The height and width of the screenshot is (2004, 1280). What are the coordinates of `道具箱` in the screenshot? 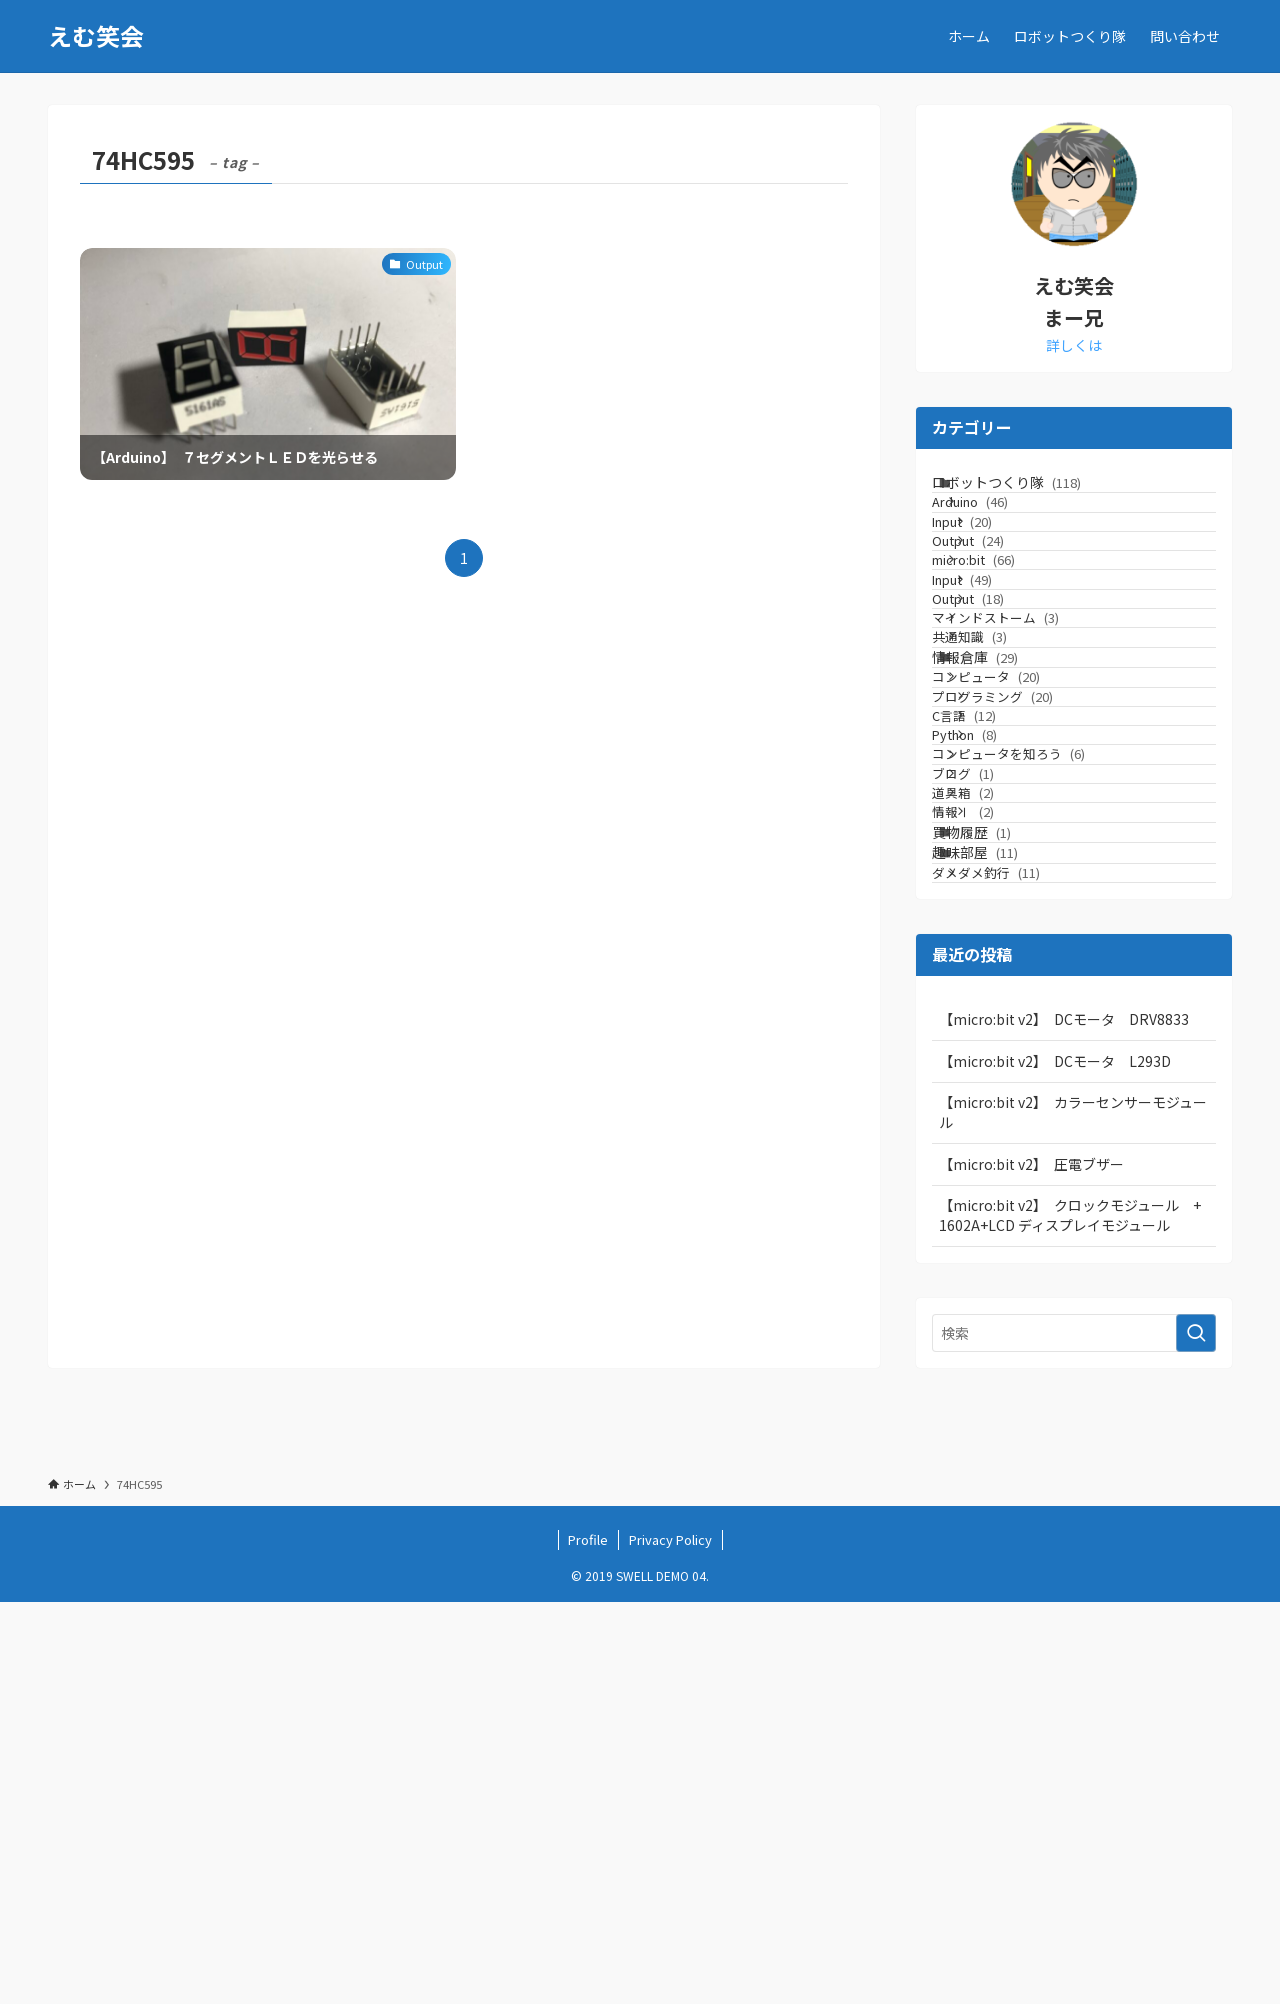 It's located at (995, 1106).